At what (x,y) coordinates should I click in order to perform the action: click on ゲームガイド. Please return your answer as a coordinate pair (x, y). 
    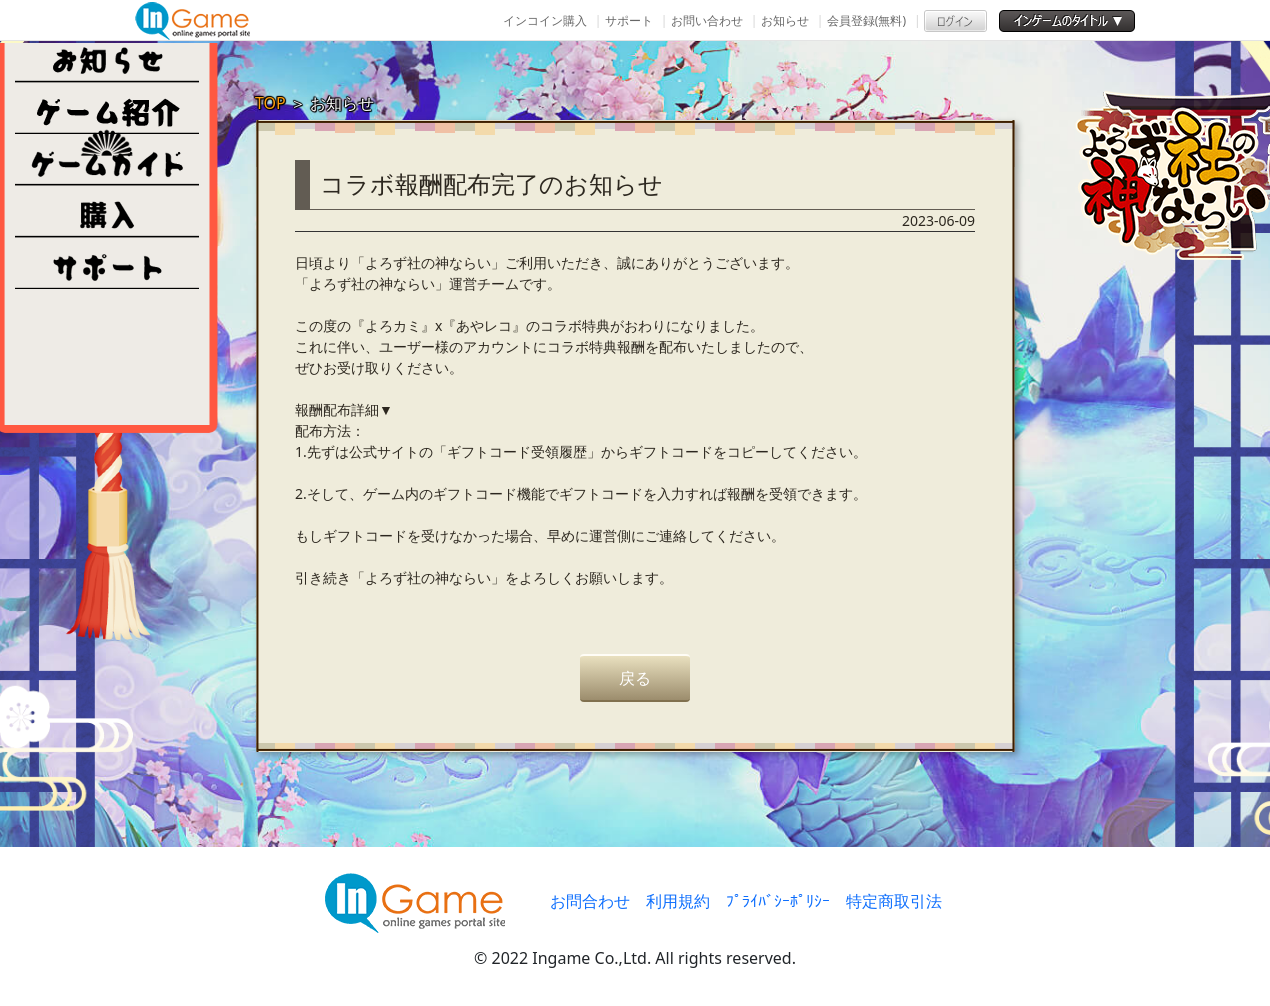
    Looking at the image, I should click on (107, 160).